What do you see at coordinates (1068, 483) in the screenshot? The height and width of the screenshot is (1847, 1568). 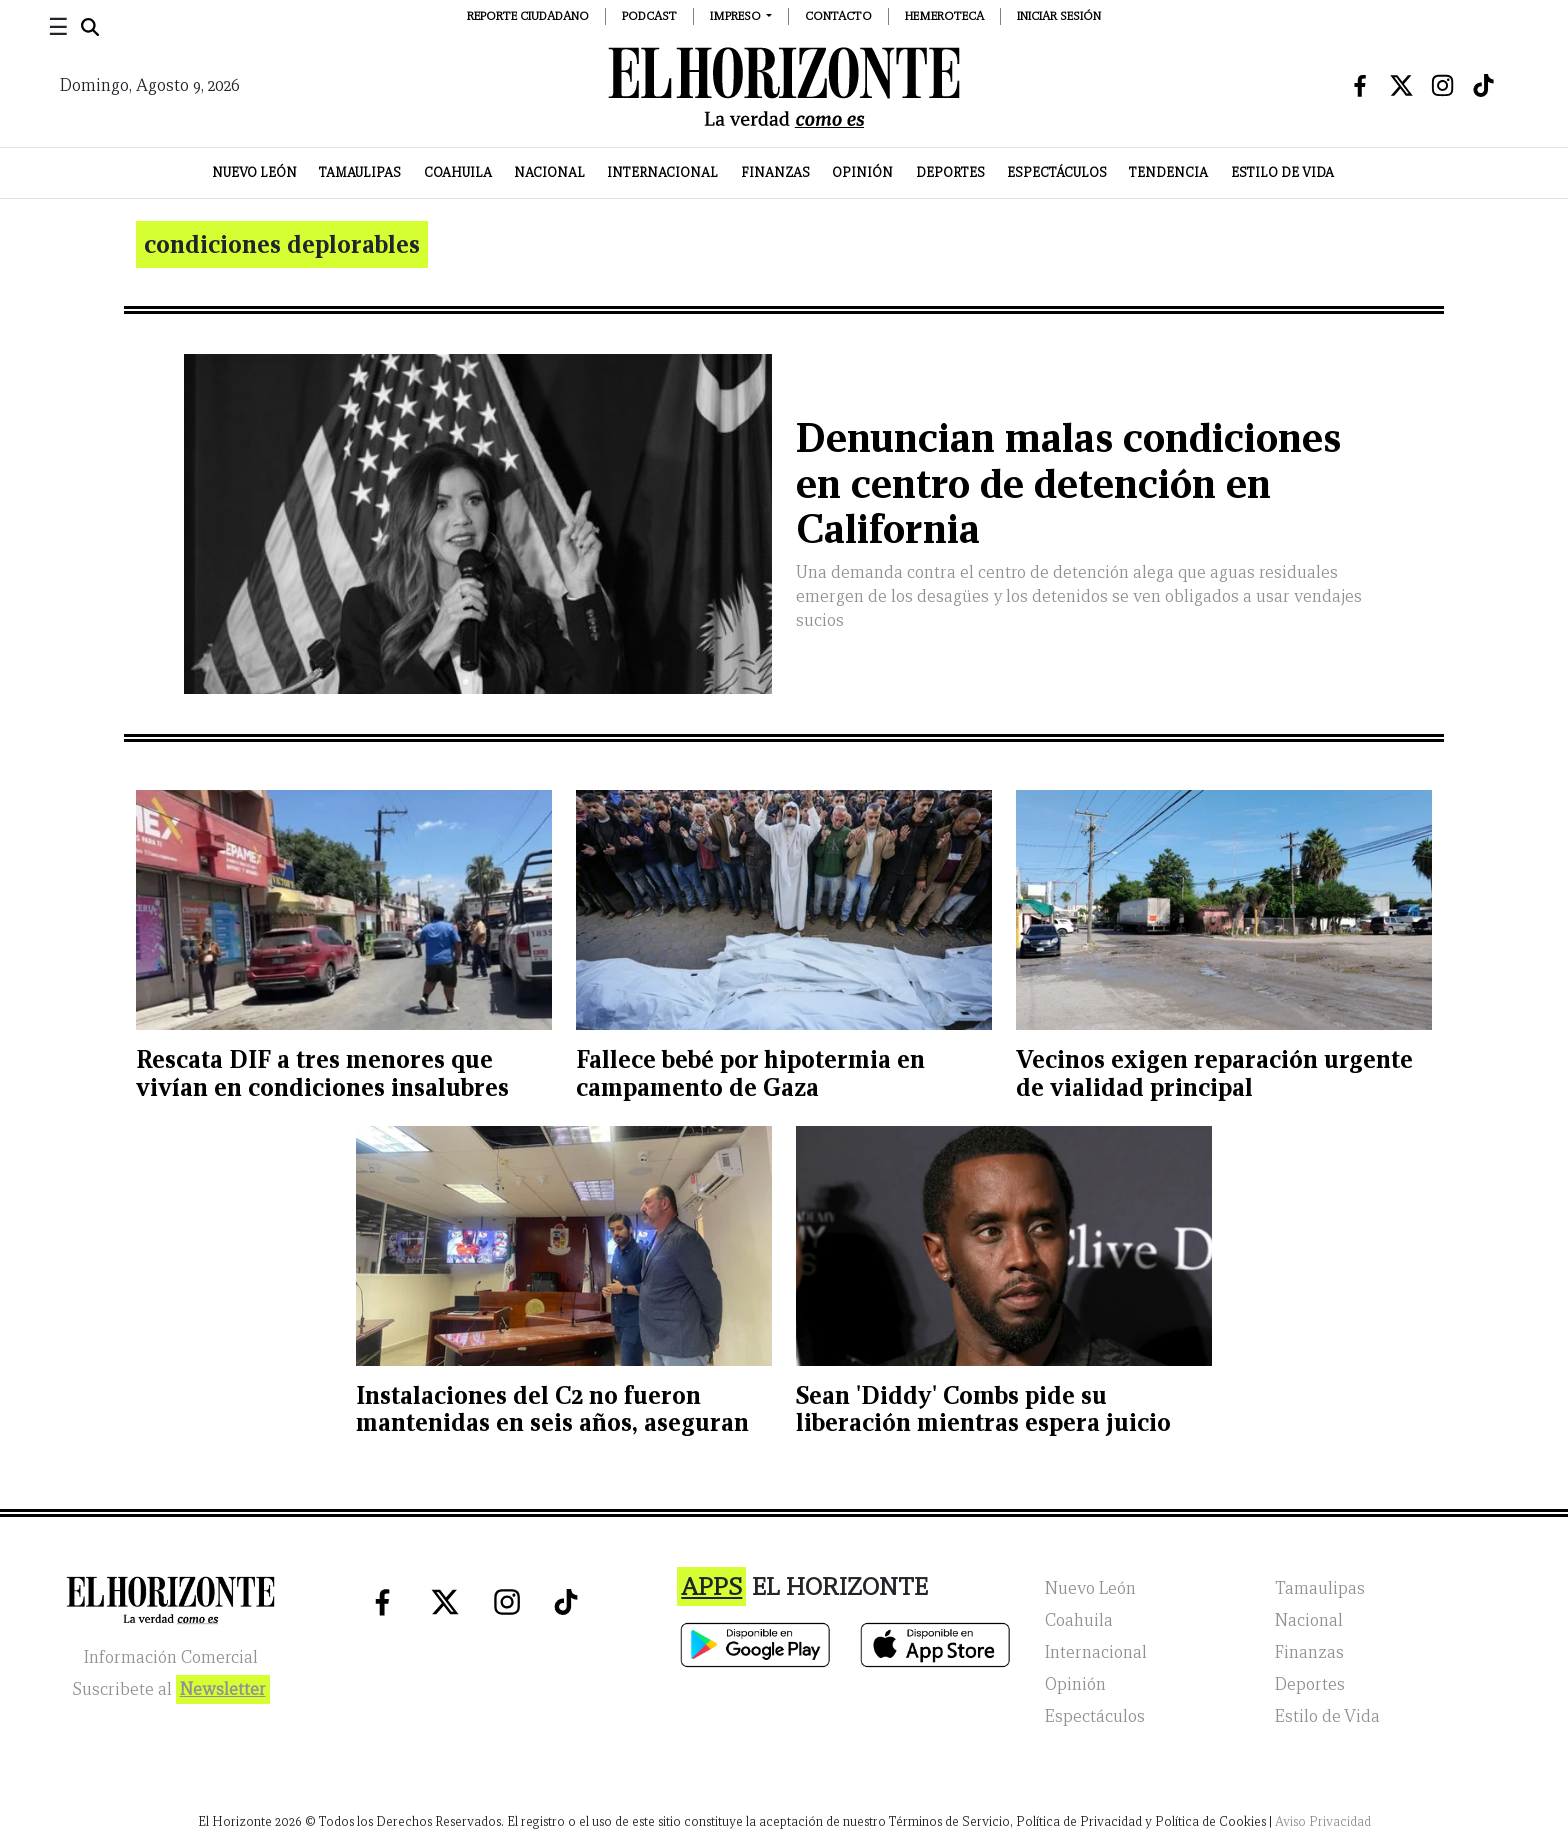 I see `Denuncian malas condiciones en centro de detención en California` at bounding box center [1068, 483].